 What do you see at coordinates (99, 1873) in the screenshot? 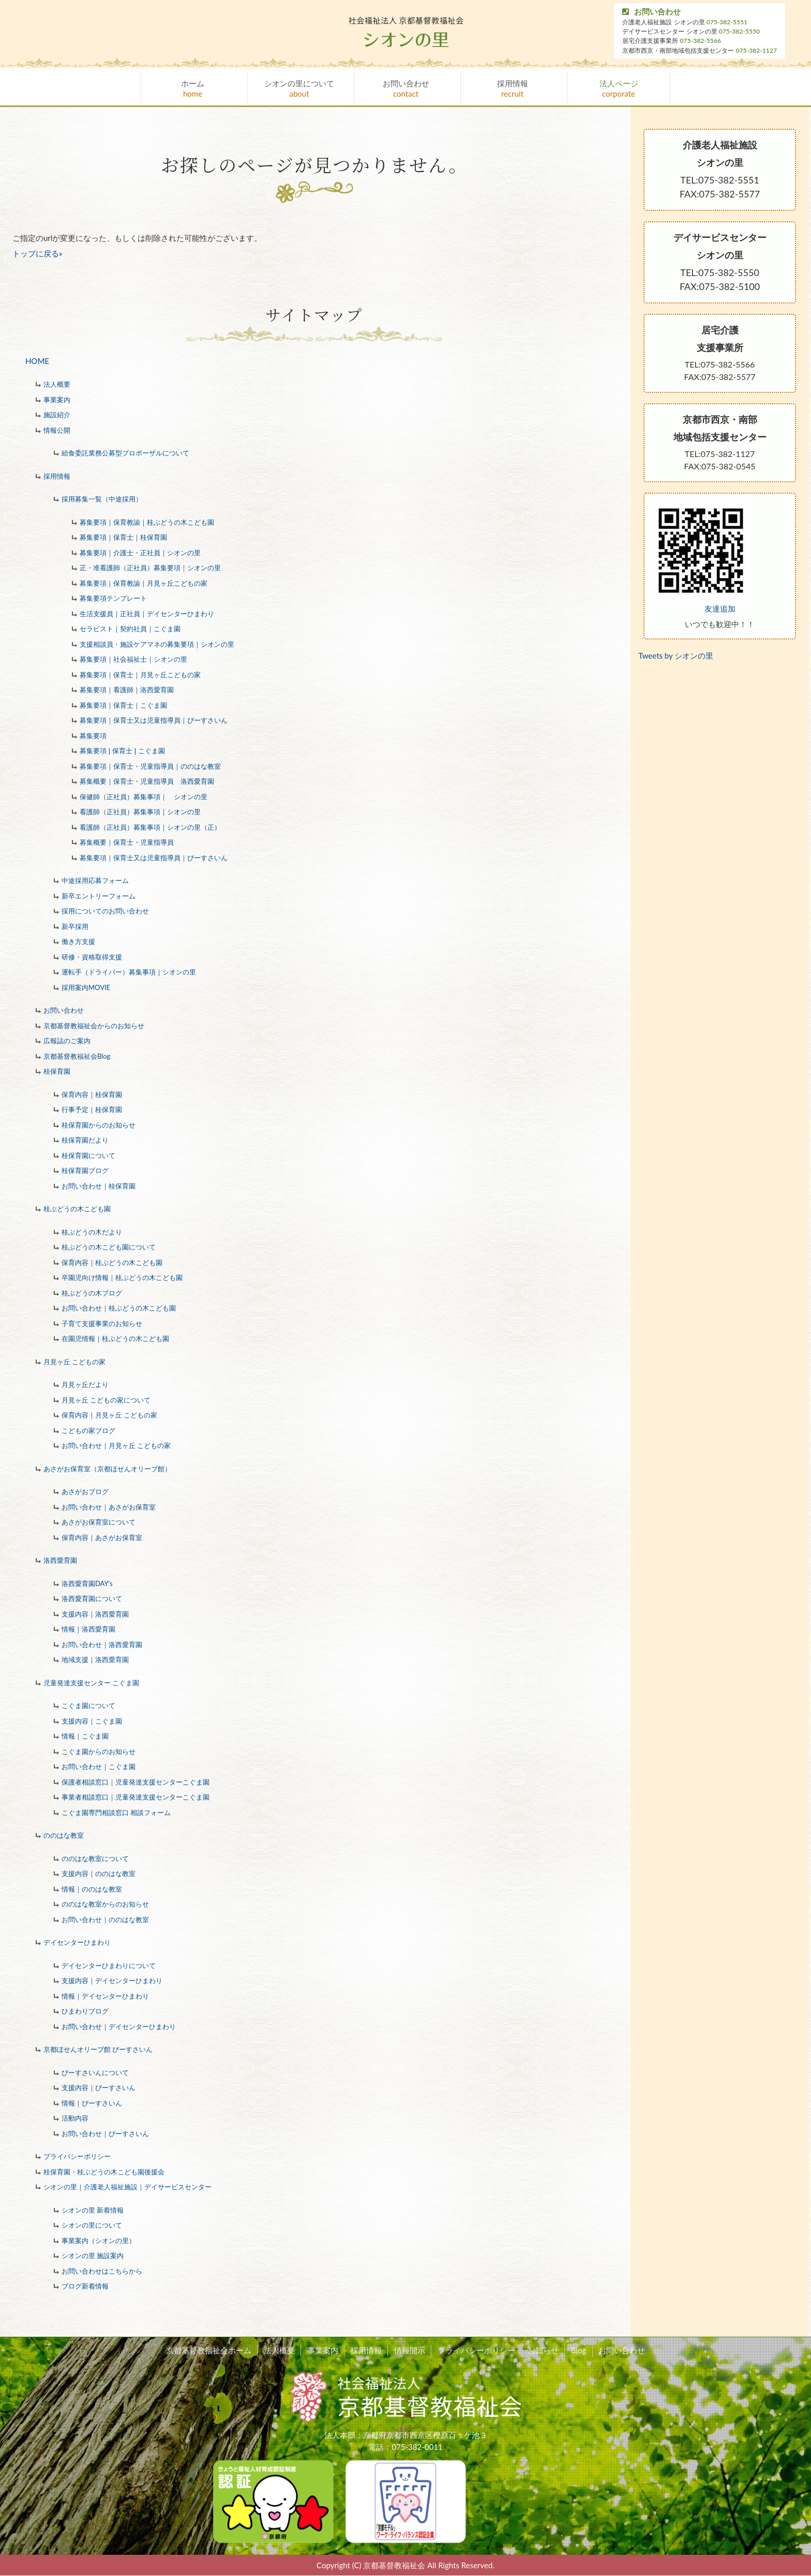
I see `支援内容｜ののはな教室` at bounding box center [99, 1873].